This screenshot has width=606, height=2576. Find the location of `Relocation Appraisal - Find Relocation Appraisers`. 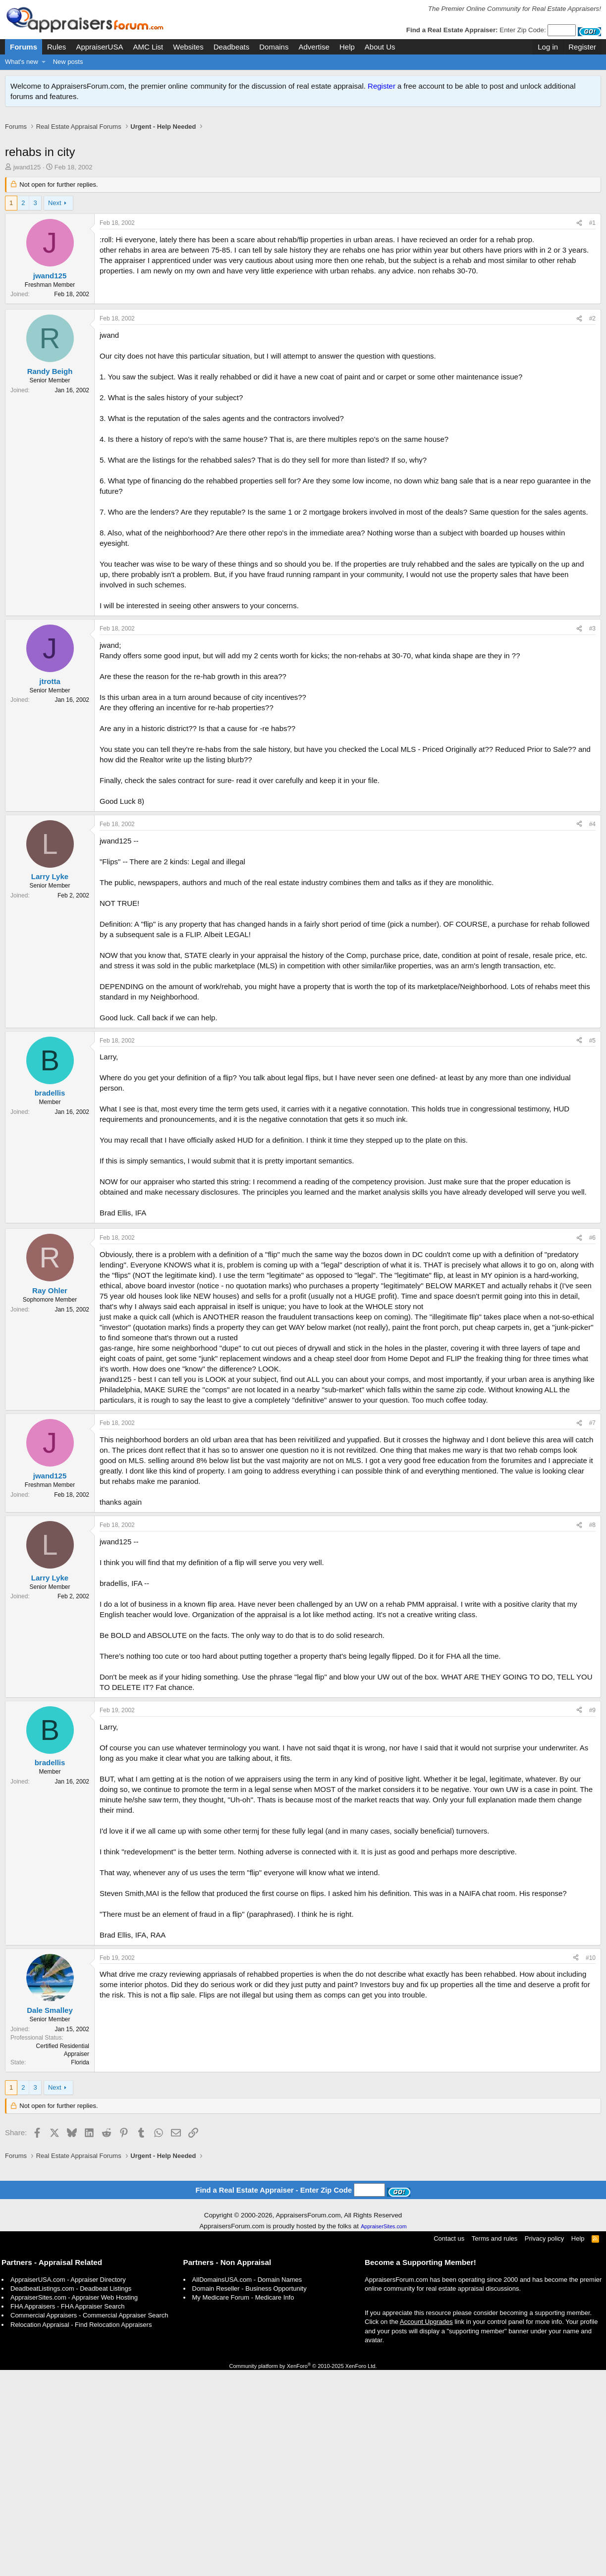

Relocation Appraisal - Find Relocation Appraisers is located at coordinates (81, 2530).